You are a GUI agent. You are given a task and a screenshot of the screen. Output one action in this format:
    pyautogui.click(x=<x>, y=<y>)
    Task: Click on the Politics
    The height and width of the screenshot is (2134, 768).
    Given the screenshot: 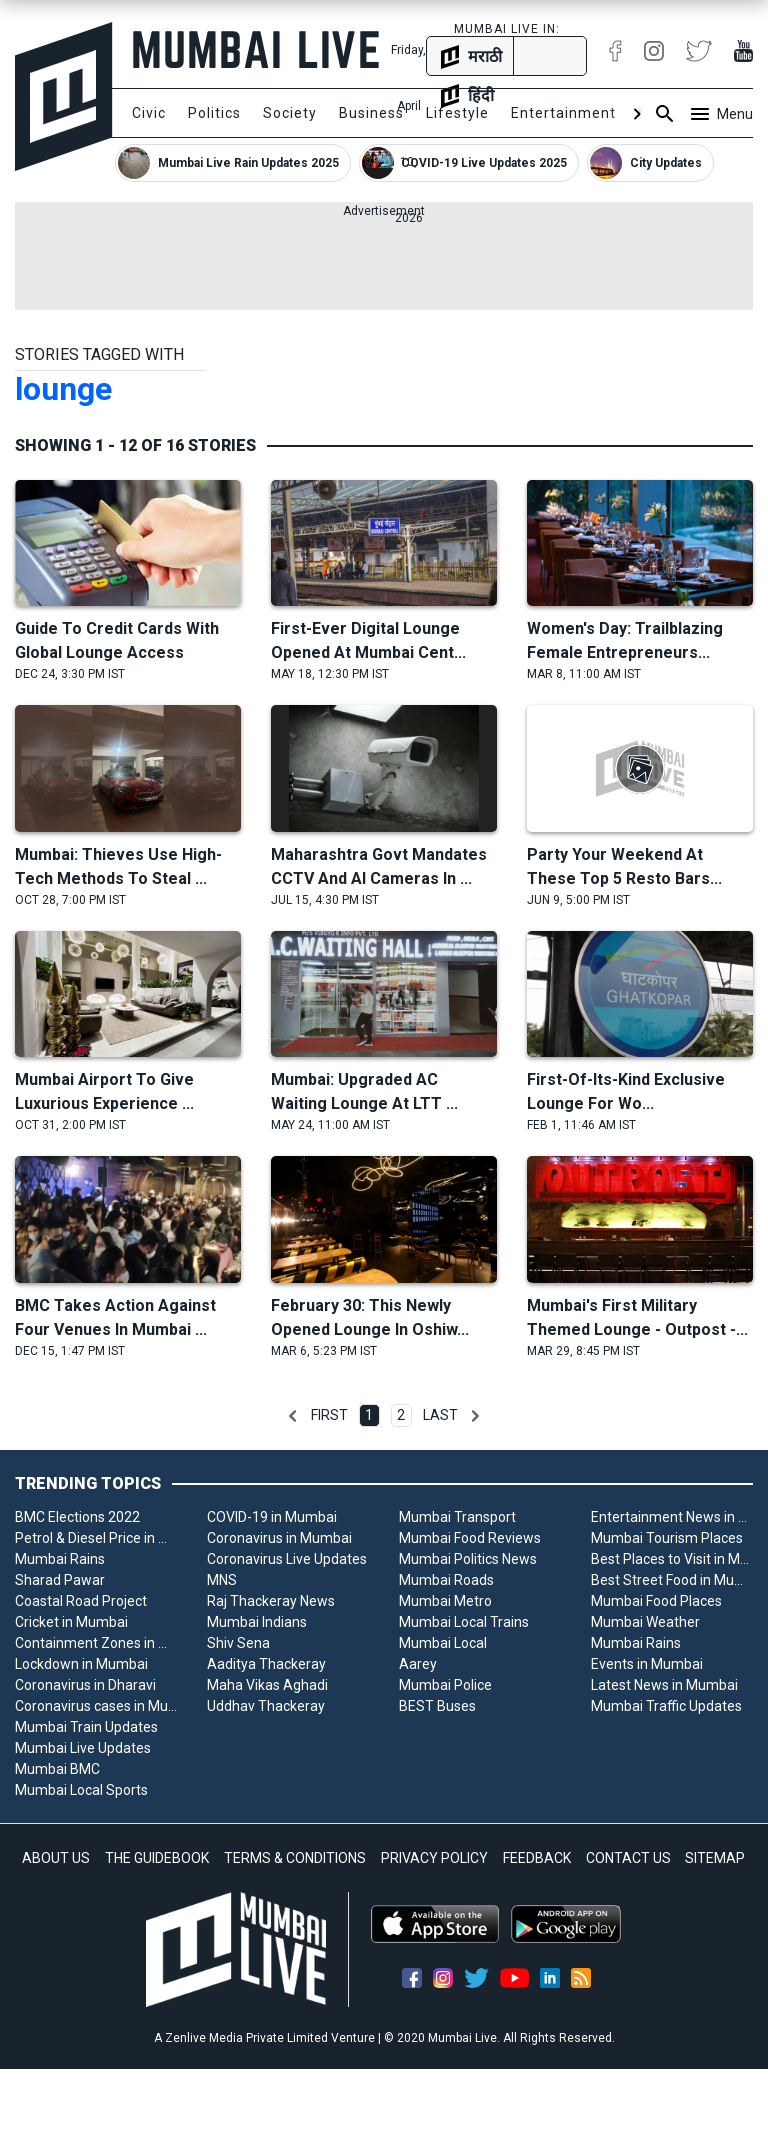 What is the action you would take?
    pyautogui.click(x=214, y=113)
    